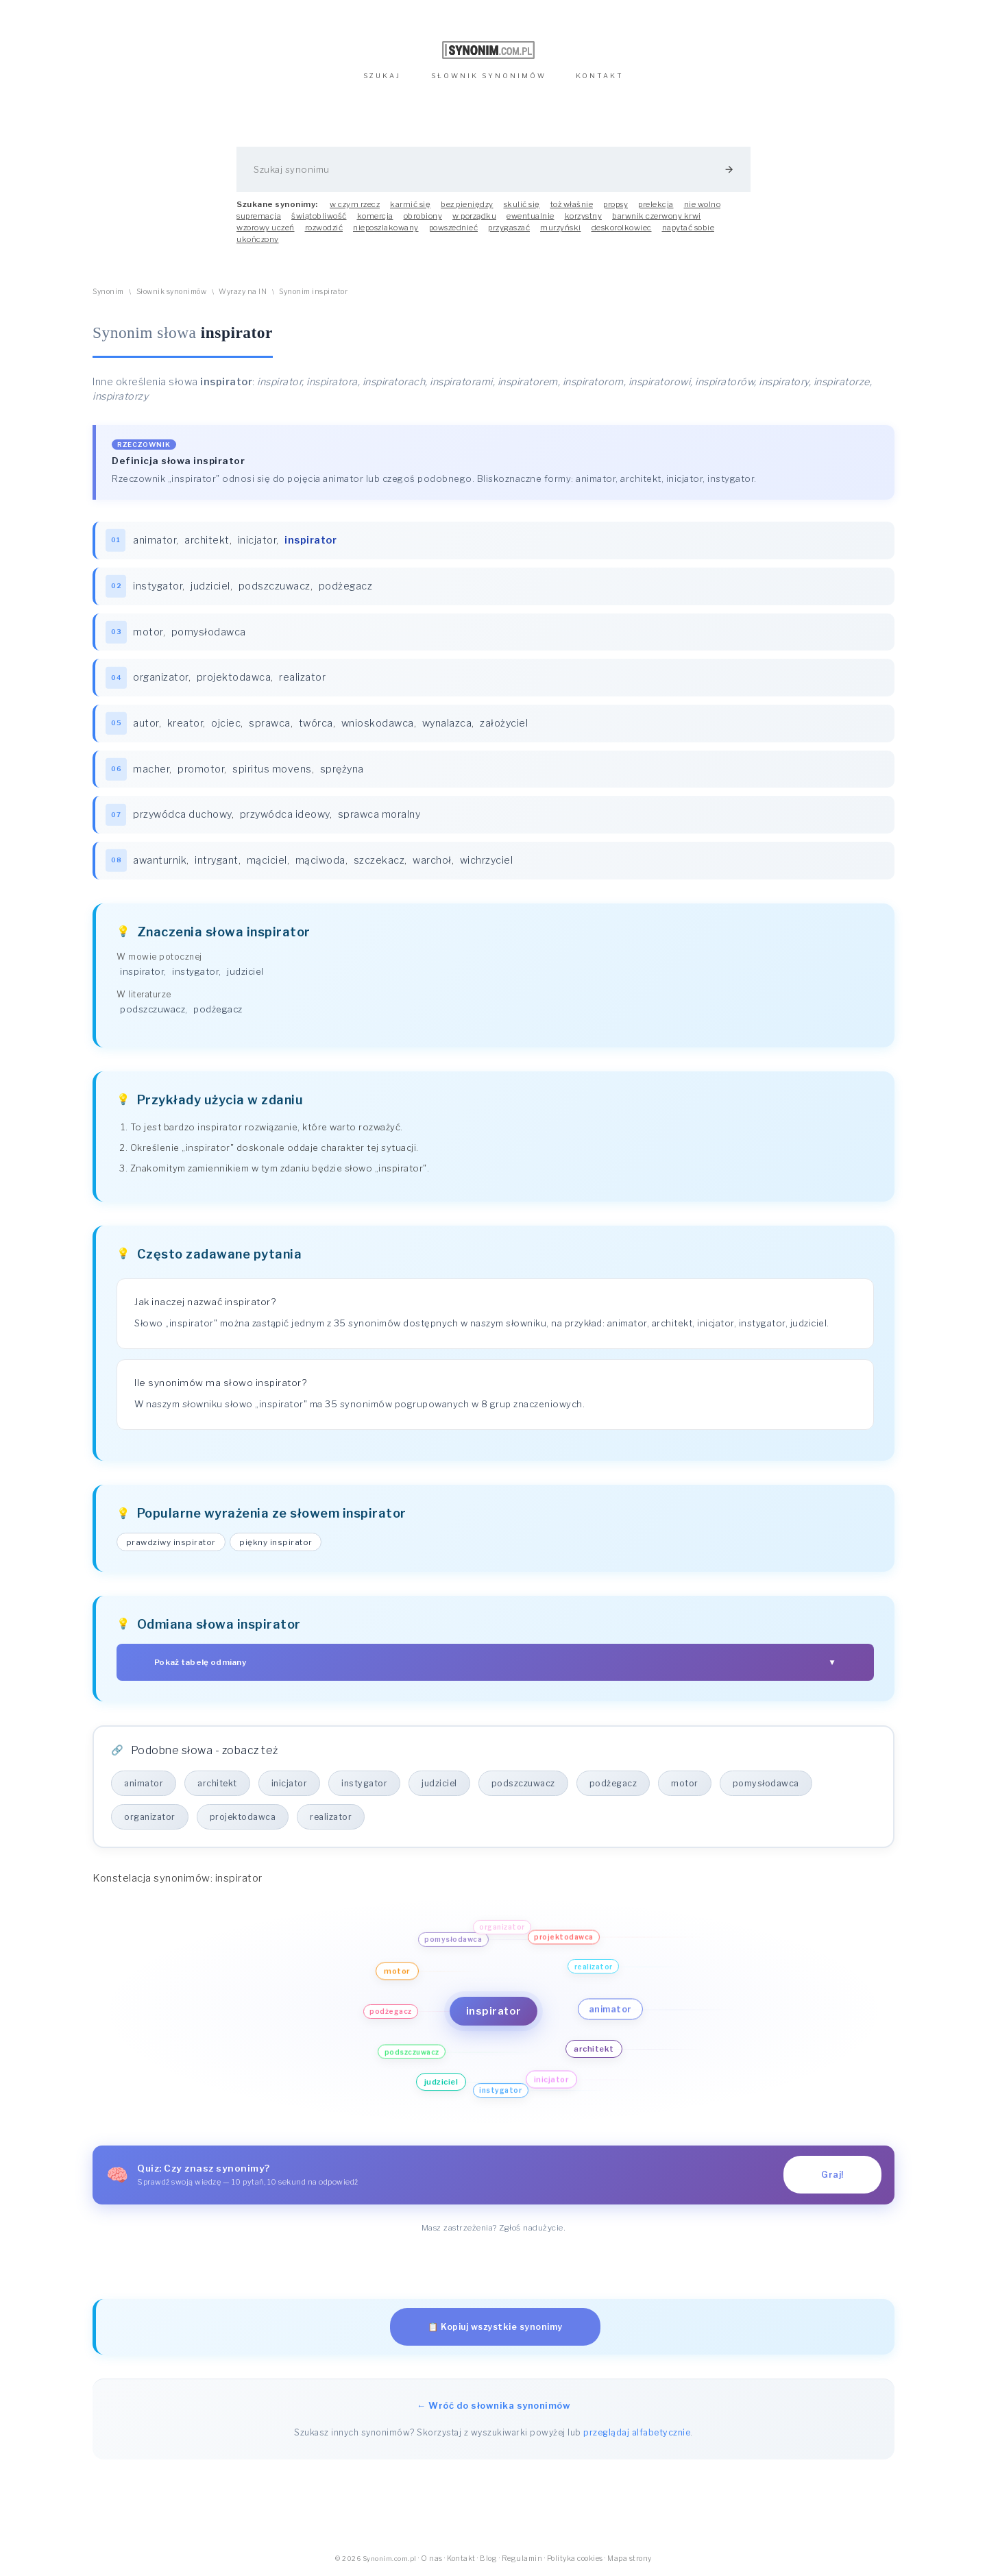  What do you see at coordinates (171, 1542) in the screenshot?
I see `prawdziwy inspirator` at bounding box center [171, 1542].